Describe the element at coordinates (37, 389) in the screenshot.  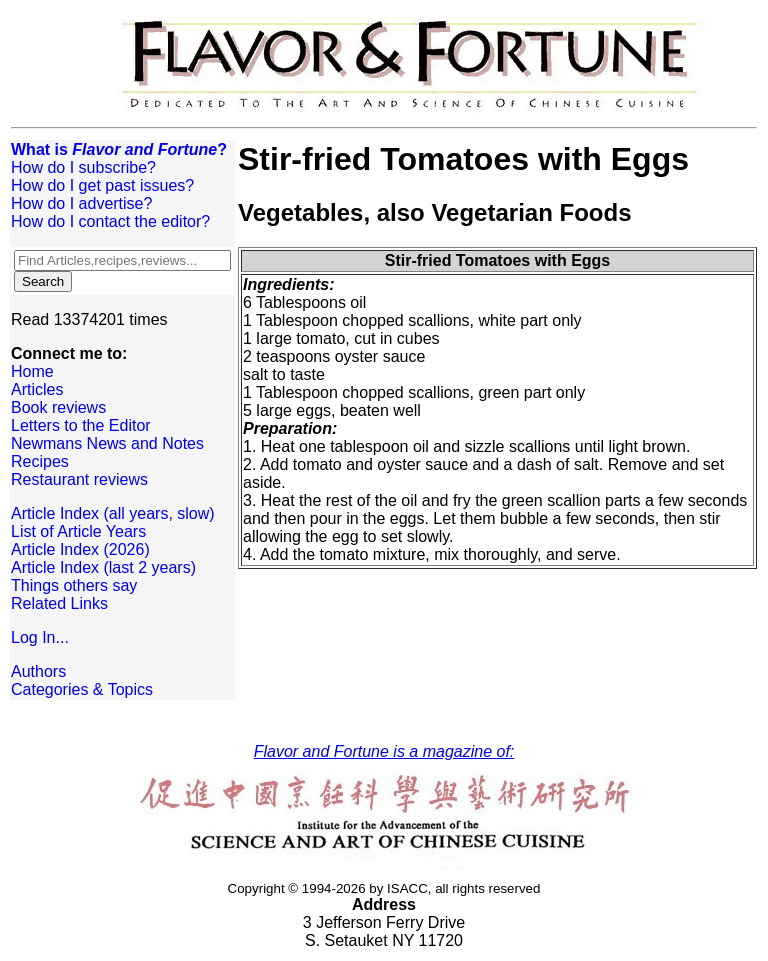
I see `Articles` at that location.